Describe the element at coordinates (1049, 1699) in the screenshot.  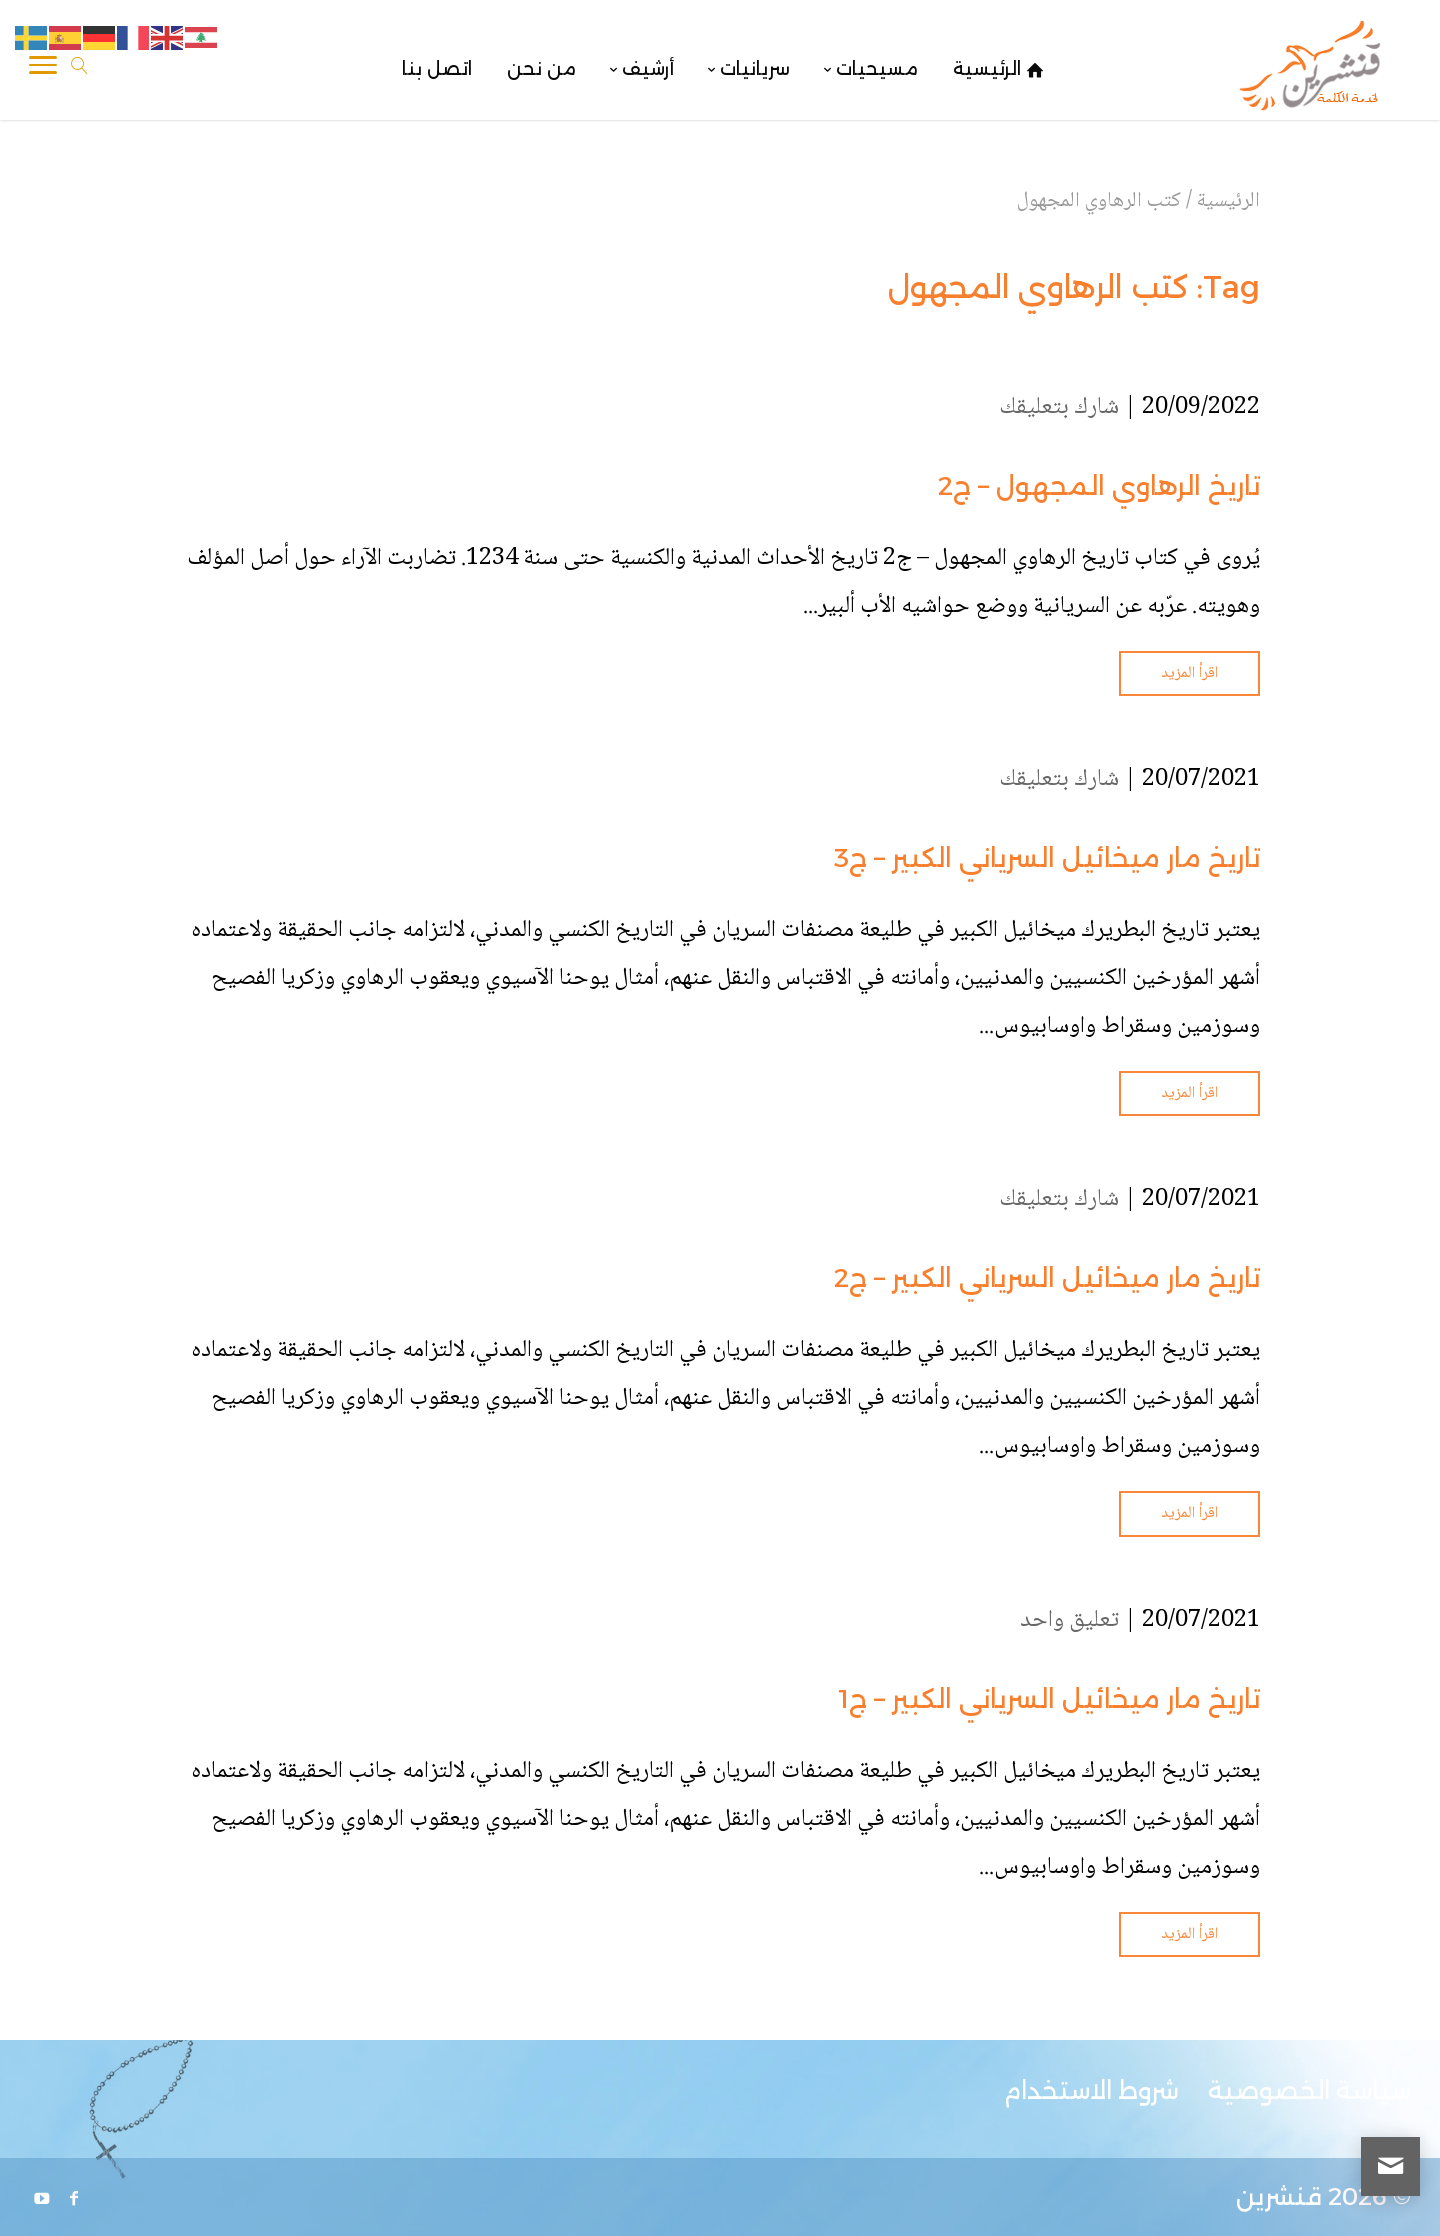
I see `تاريخ مار ميخائيل السرياني الكبير – ج1` at that location.